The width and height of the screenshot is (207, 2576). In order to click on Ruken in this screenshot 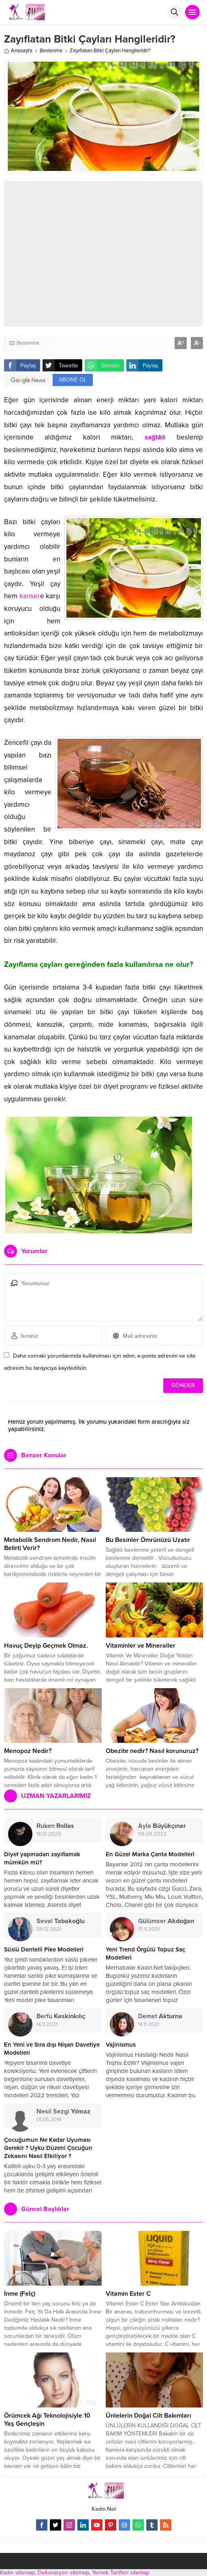, I will do `click(55, 1826)`.